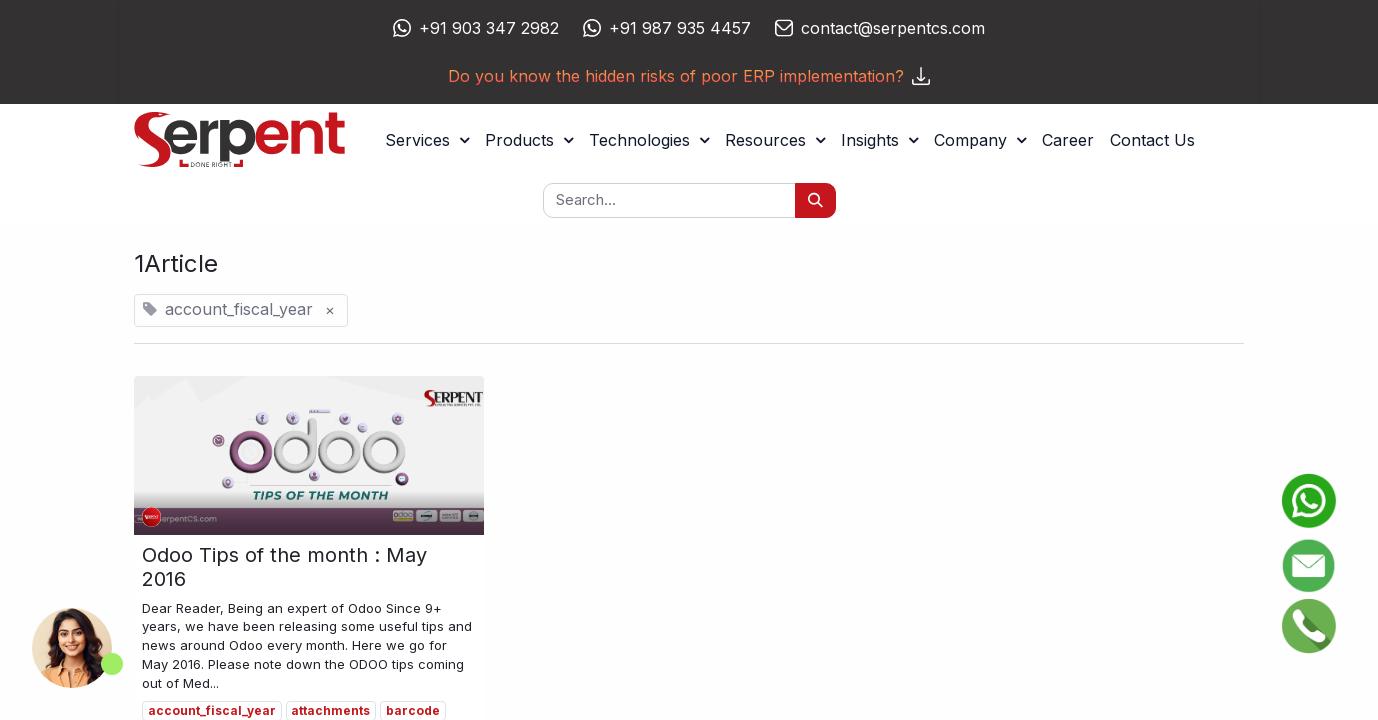 This screenshot has width=1378, height=720. I want to click on +91 903 347 2982, so click(489, 28).